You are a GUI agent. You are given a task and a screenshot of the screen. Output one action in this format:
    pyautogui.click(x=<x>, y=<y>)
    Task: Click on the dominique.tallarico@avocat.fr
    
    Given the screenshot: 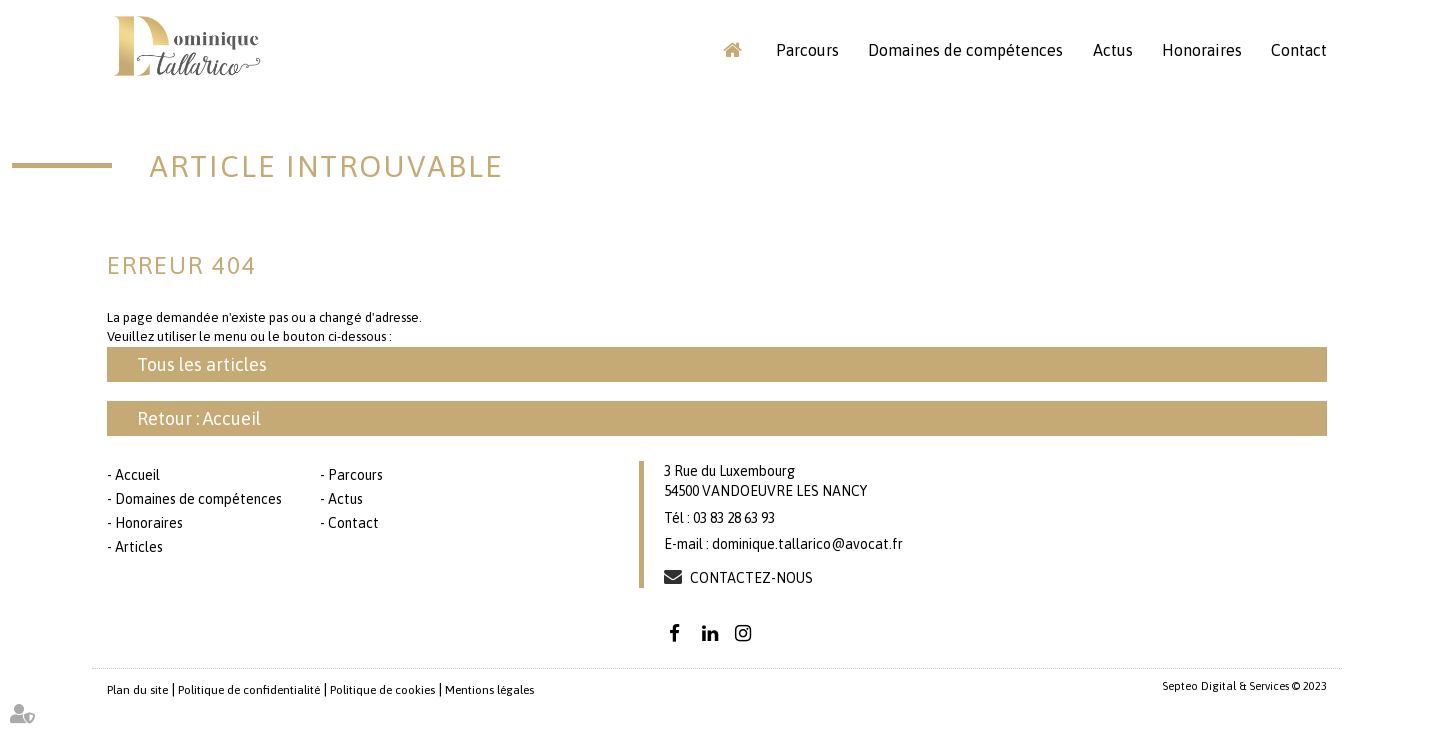 What is the action you would take?
    pyautogui.click(x=807, y=544)
    